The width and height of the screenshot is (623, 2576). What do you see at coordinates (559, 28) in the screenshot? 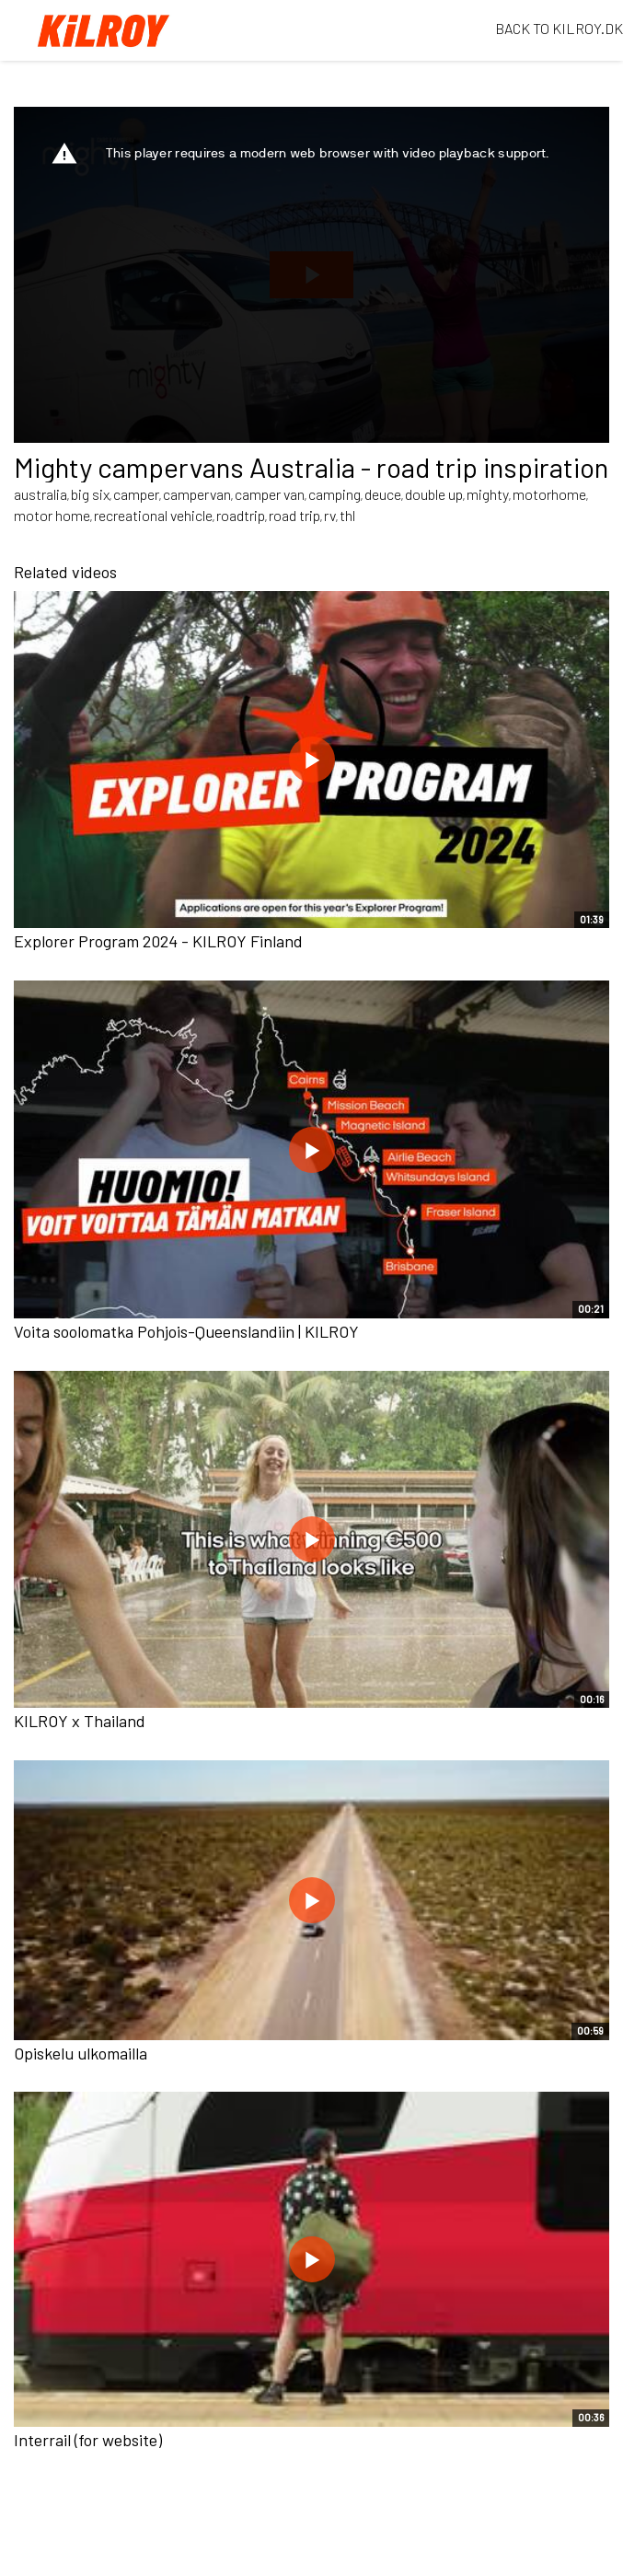
I see `BACK TO KILROY.DK` at bounding box center [559, 28].